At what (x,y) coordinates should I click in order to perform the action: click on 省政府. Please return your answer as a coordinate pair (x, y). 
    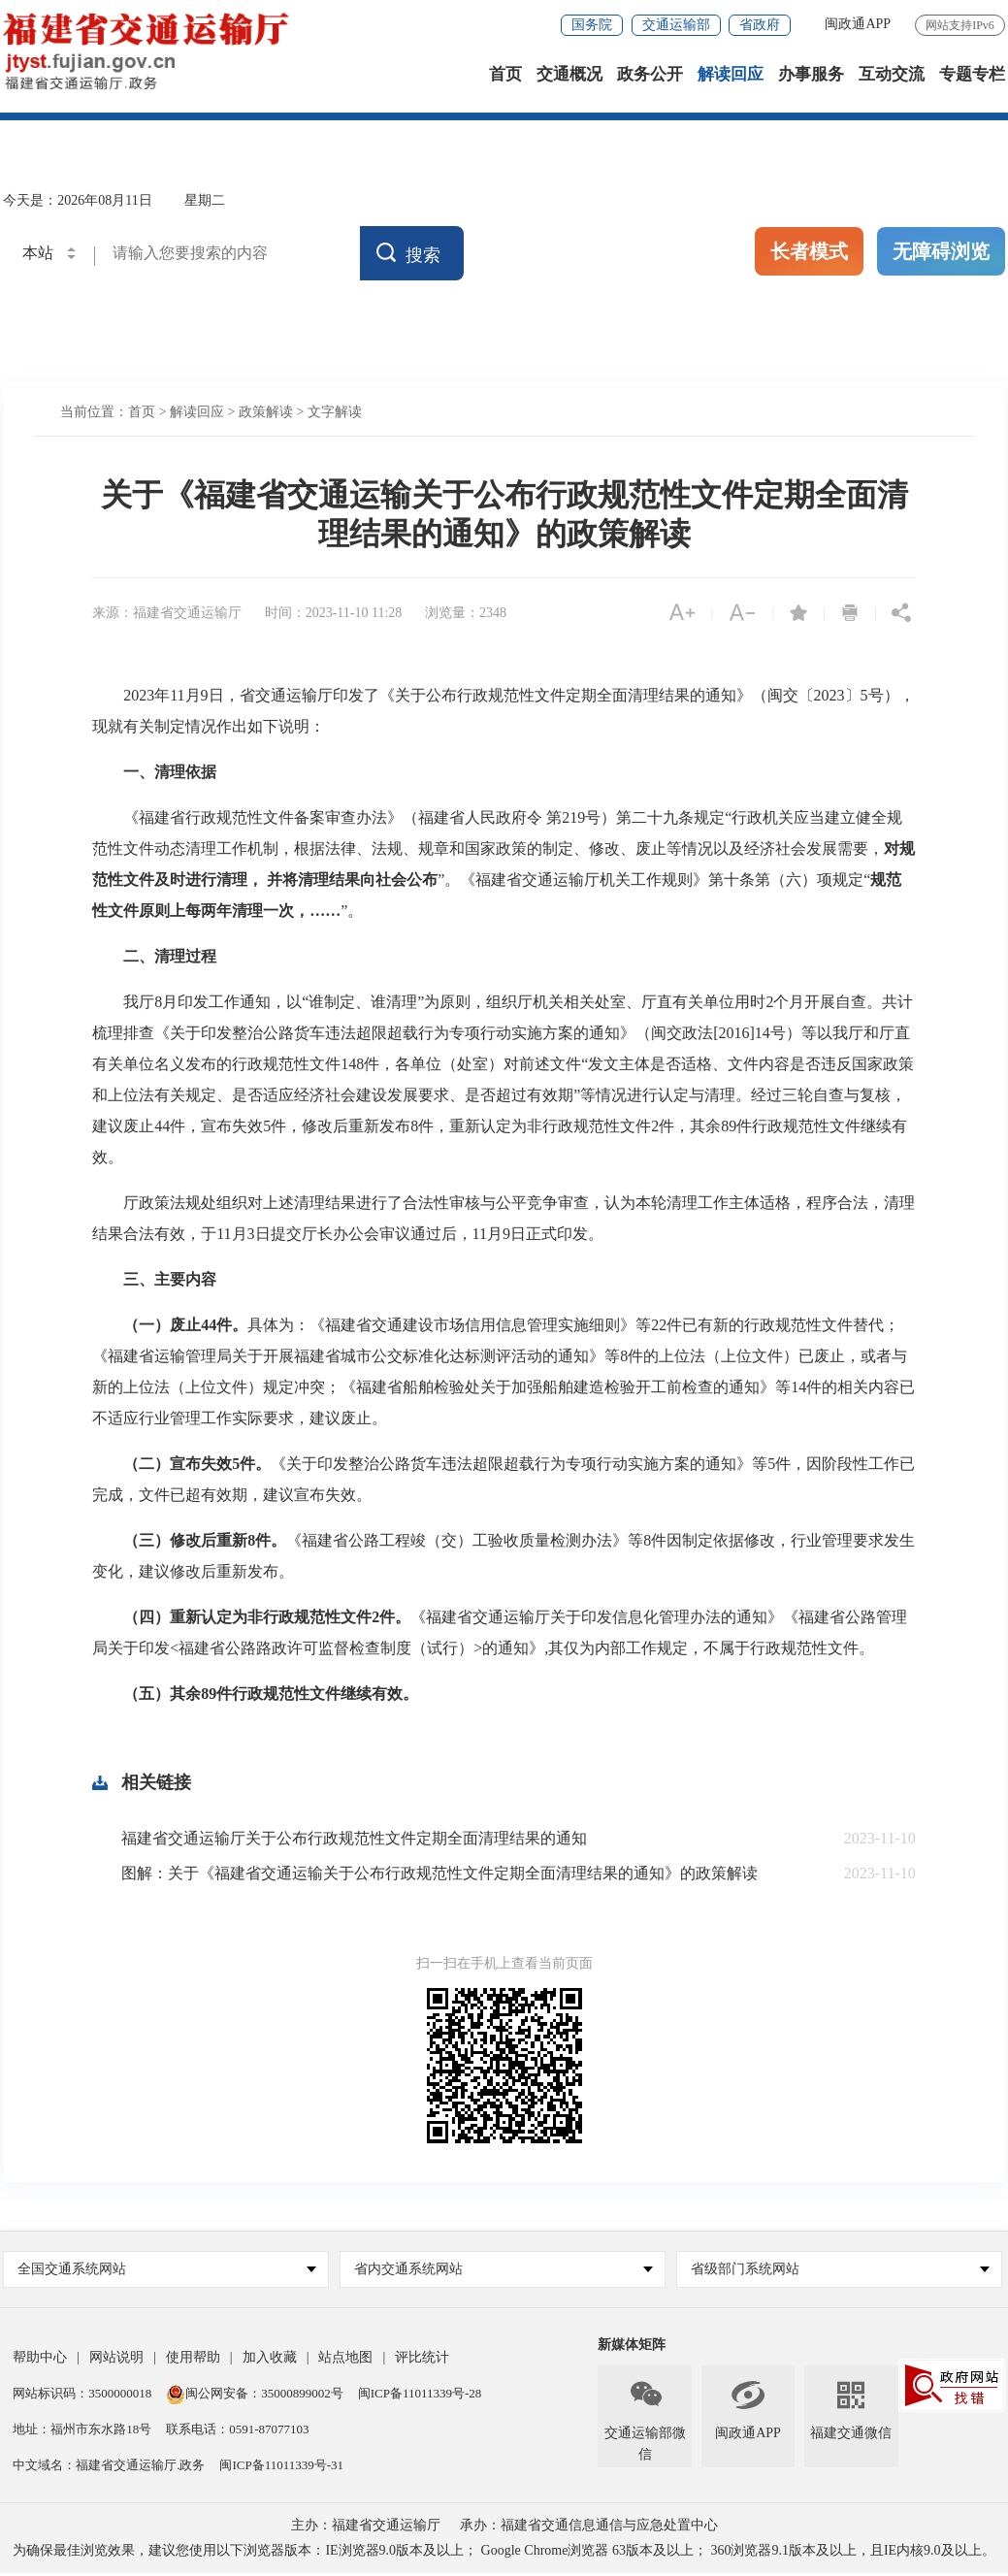
    Looking at the image, I should click on (759, 24).